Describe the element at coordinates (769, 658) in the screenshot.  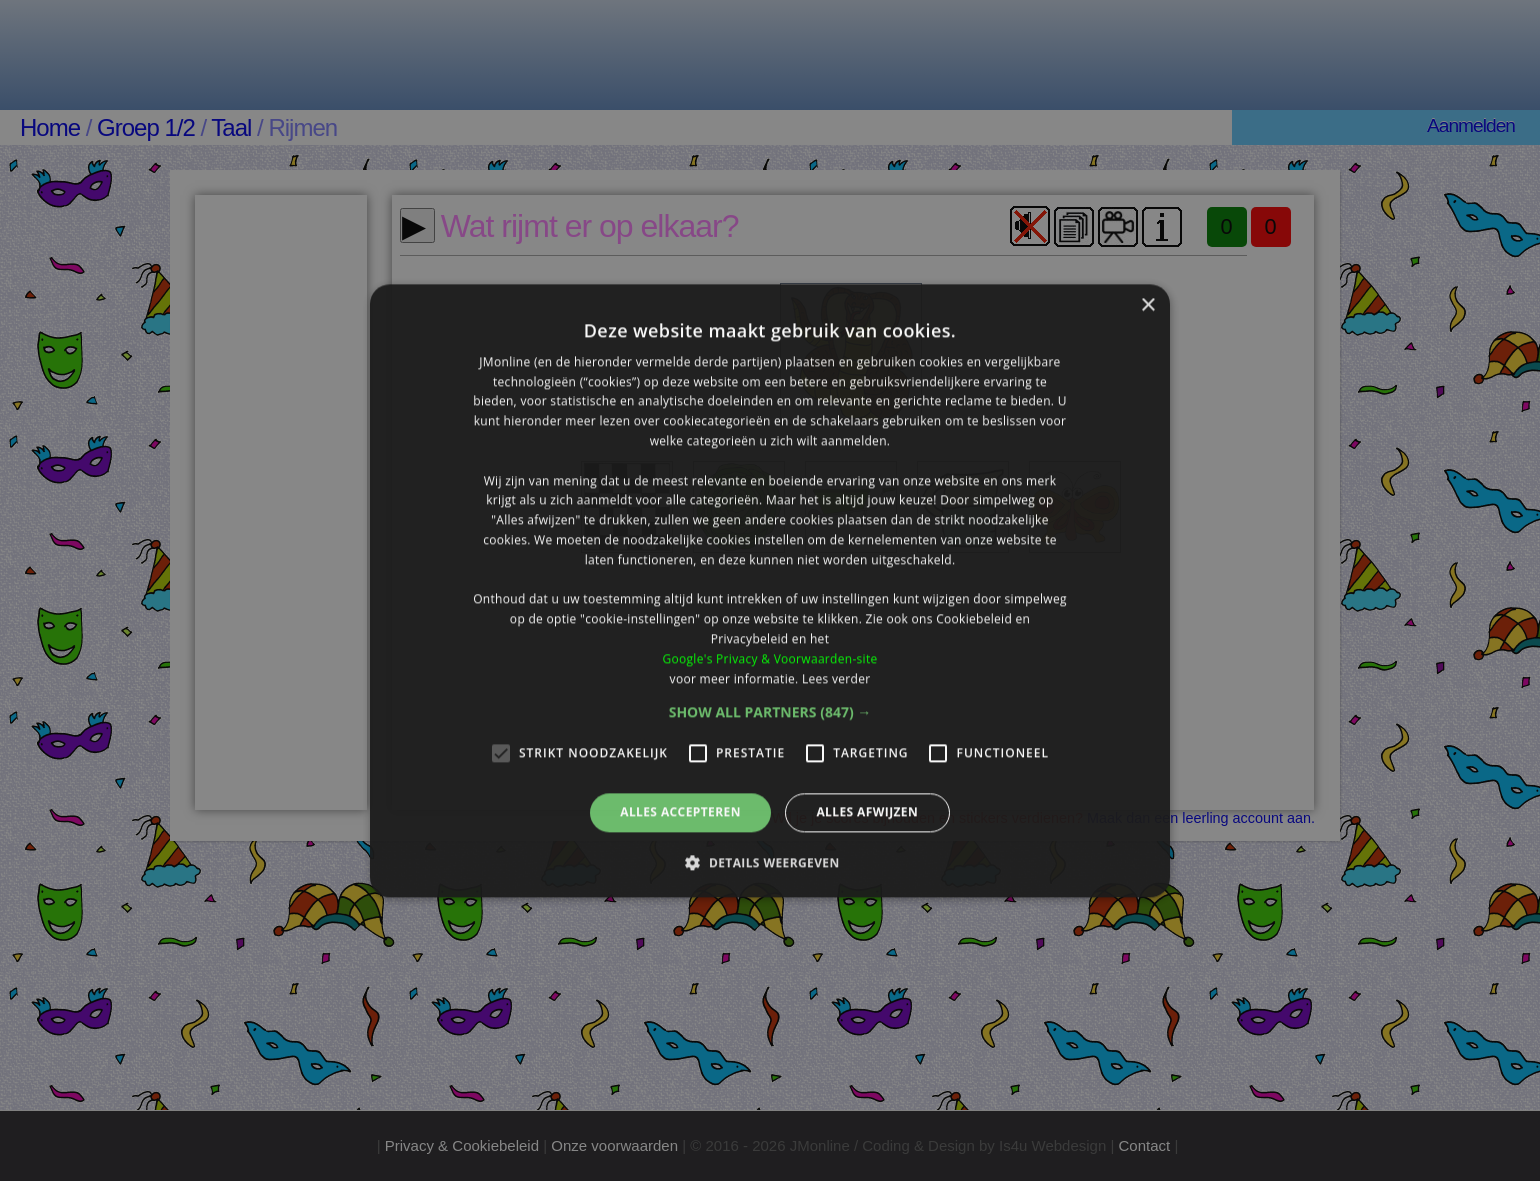
I see `Google's Privacy & Voorwaarden-site` at that location.